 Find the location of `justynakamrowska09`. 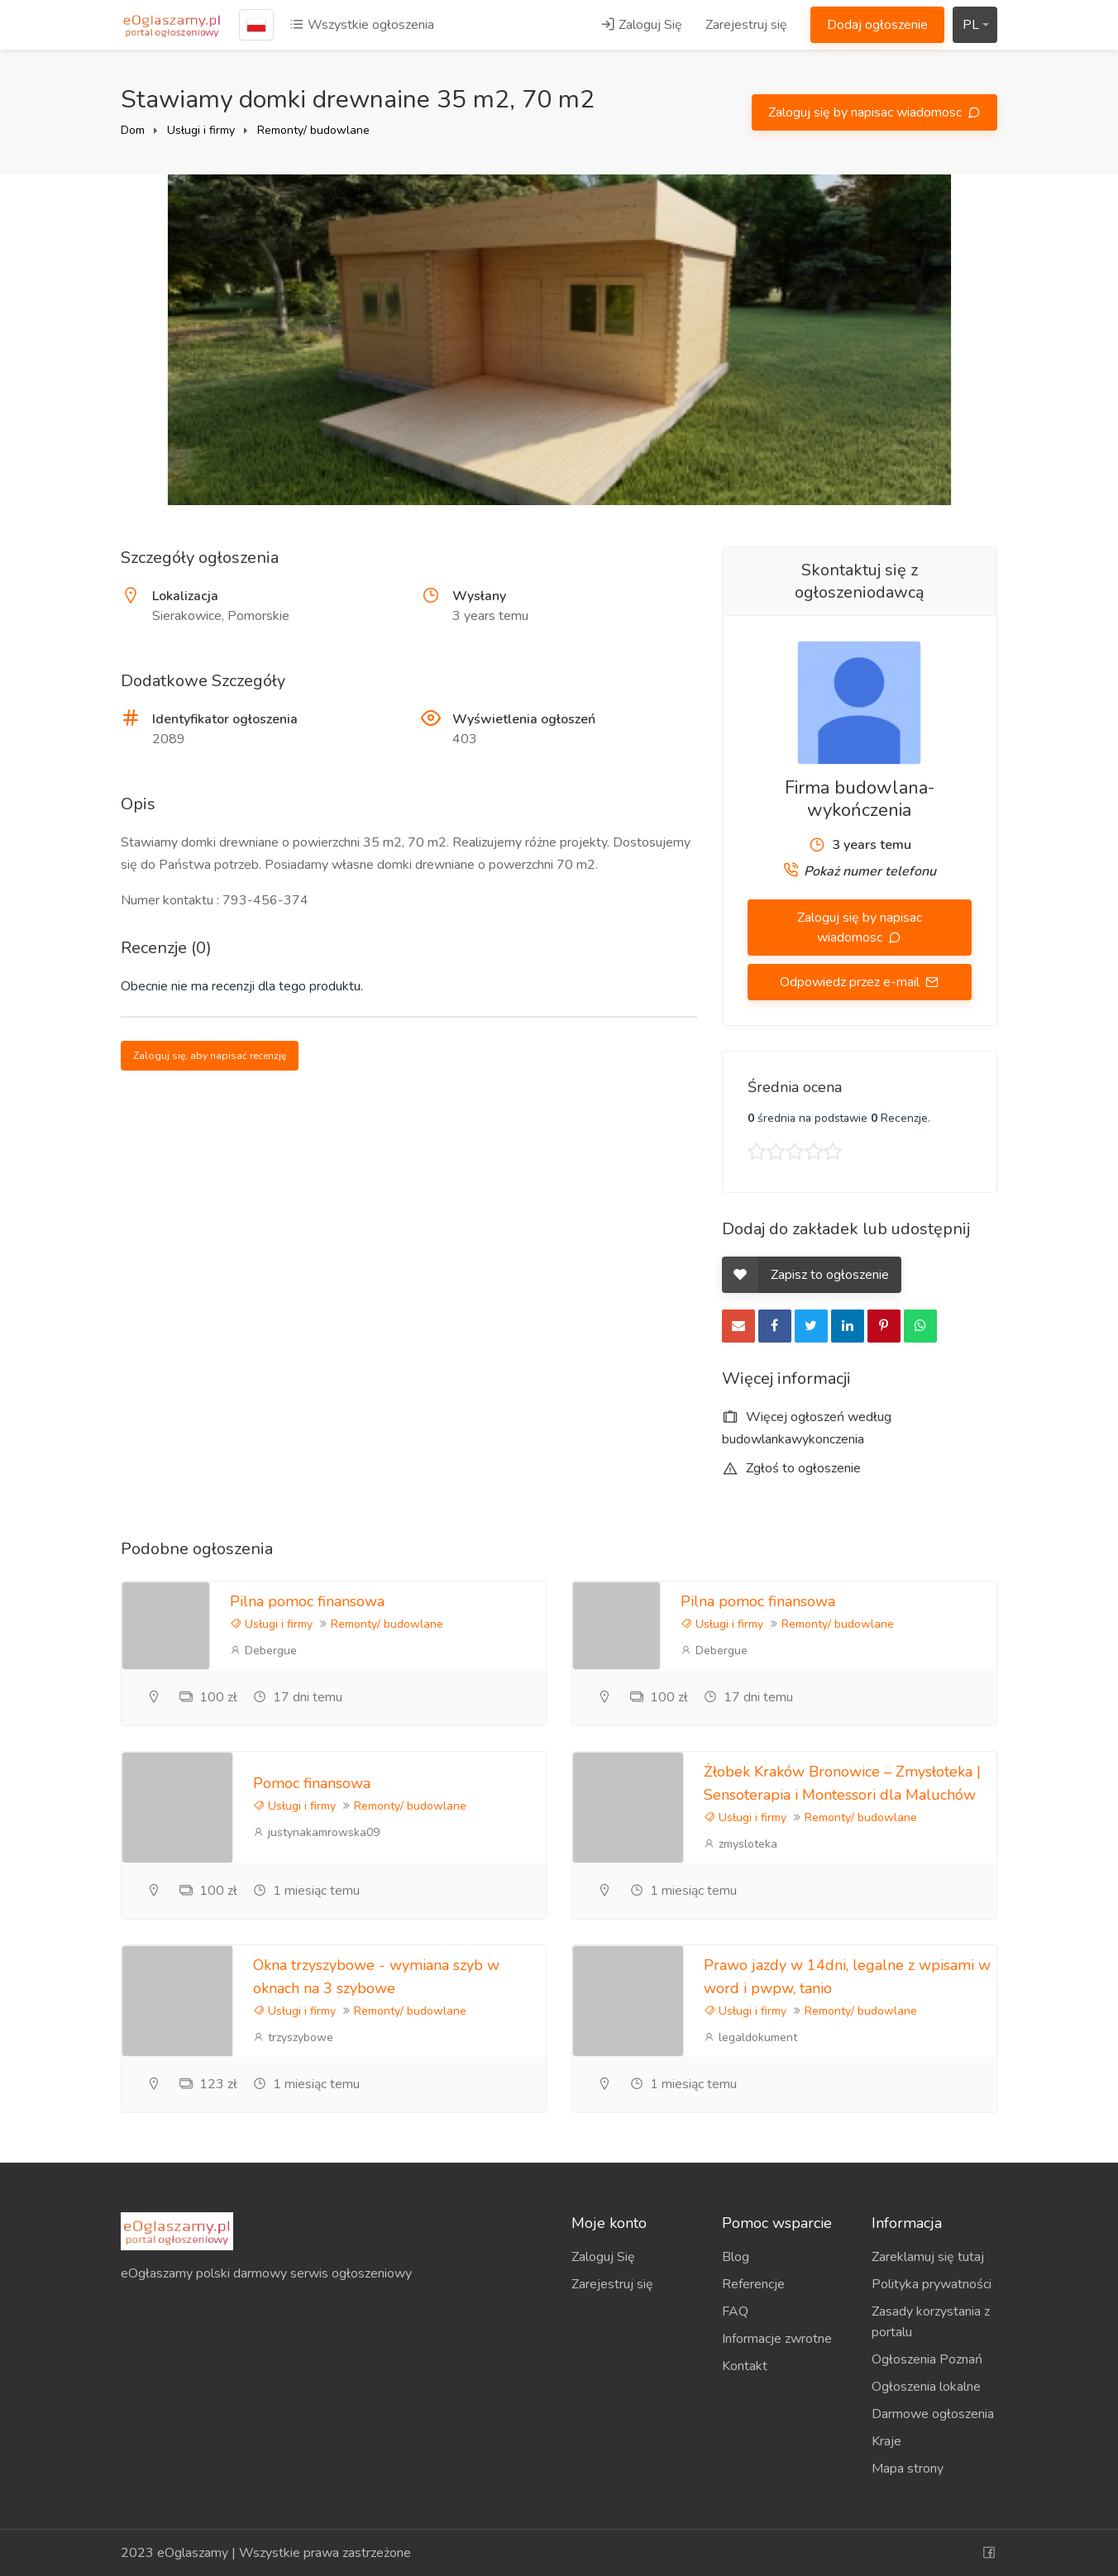

justynakamrowska09 is located at coordinates (316, 1832).